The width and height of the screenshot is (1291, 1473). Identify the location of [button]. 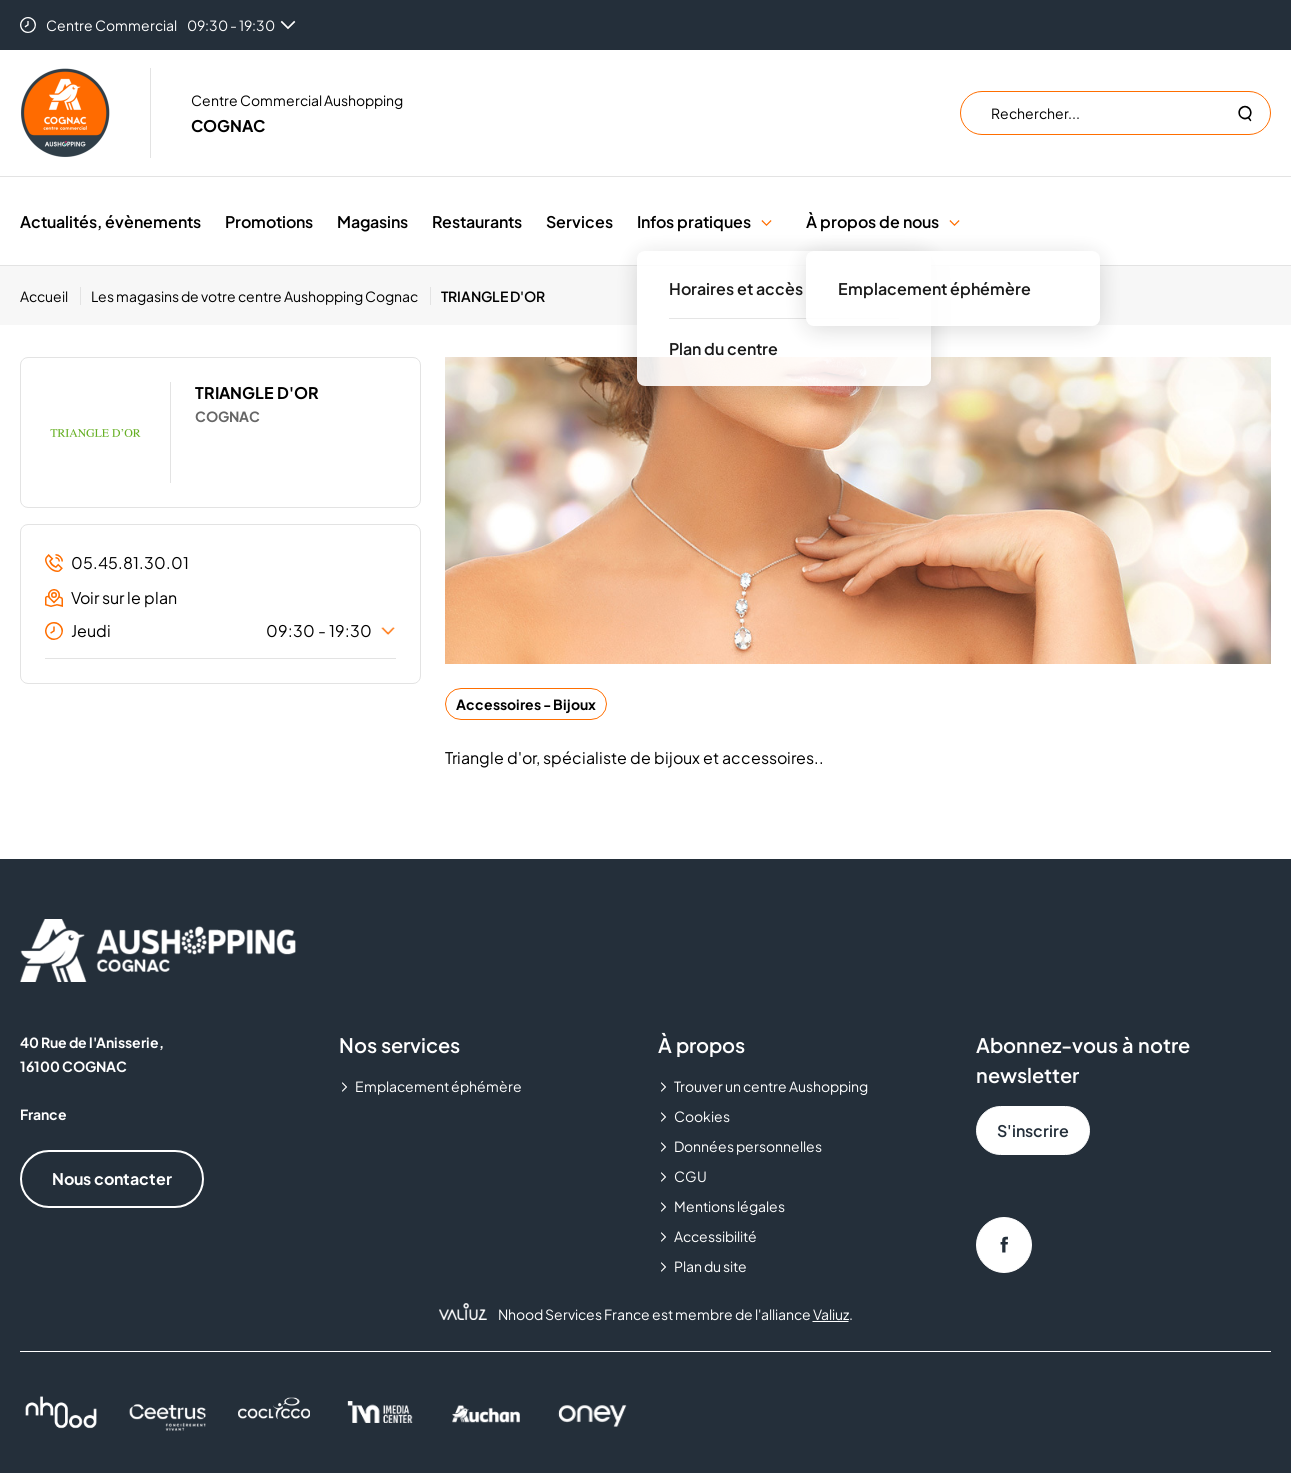
(766, 221).